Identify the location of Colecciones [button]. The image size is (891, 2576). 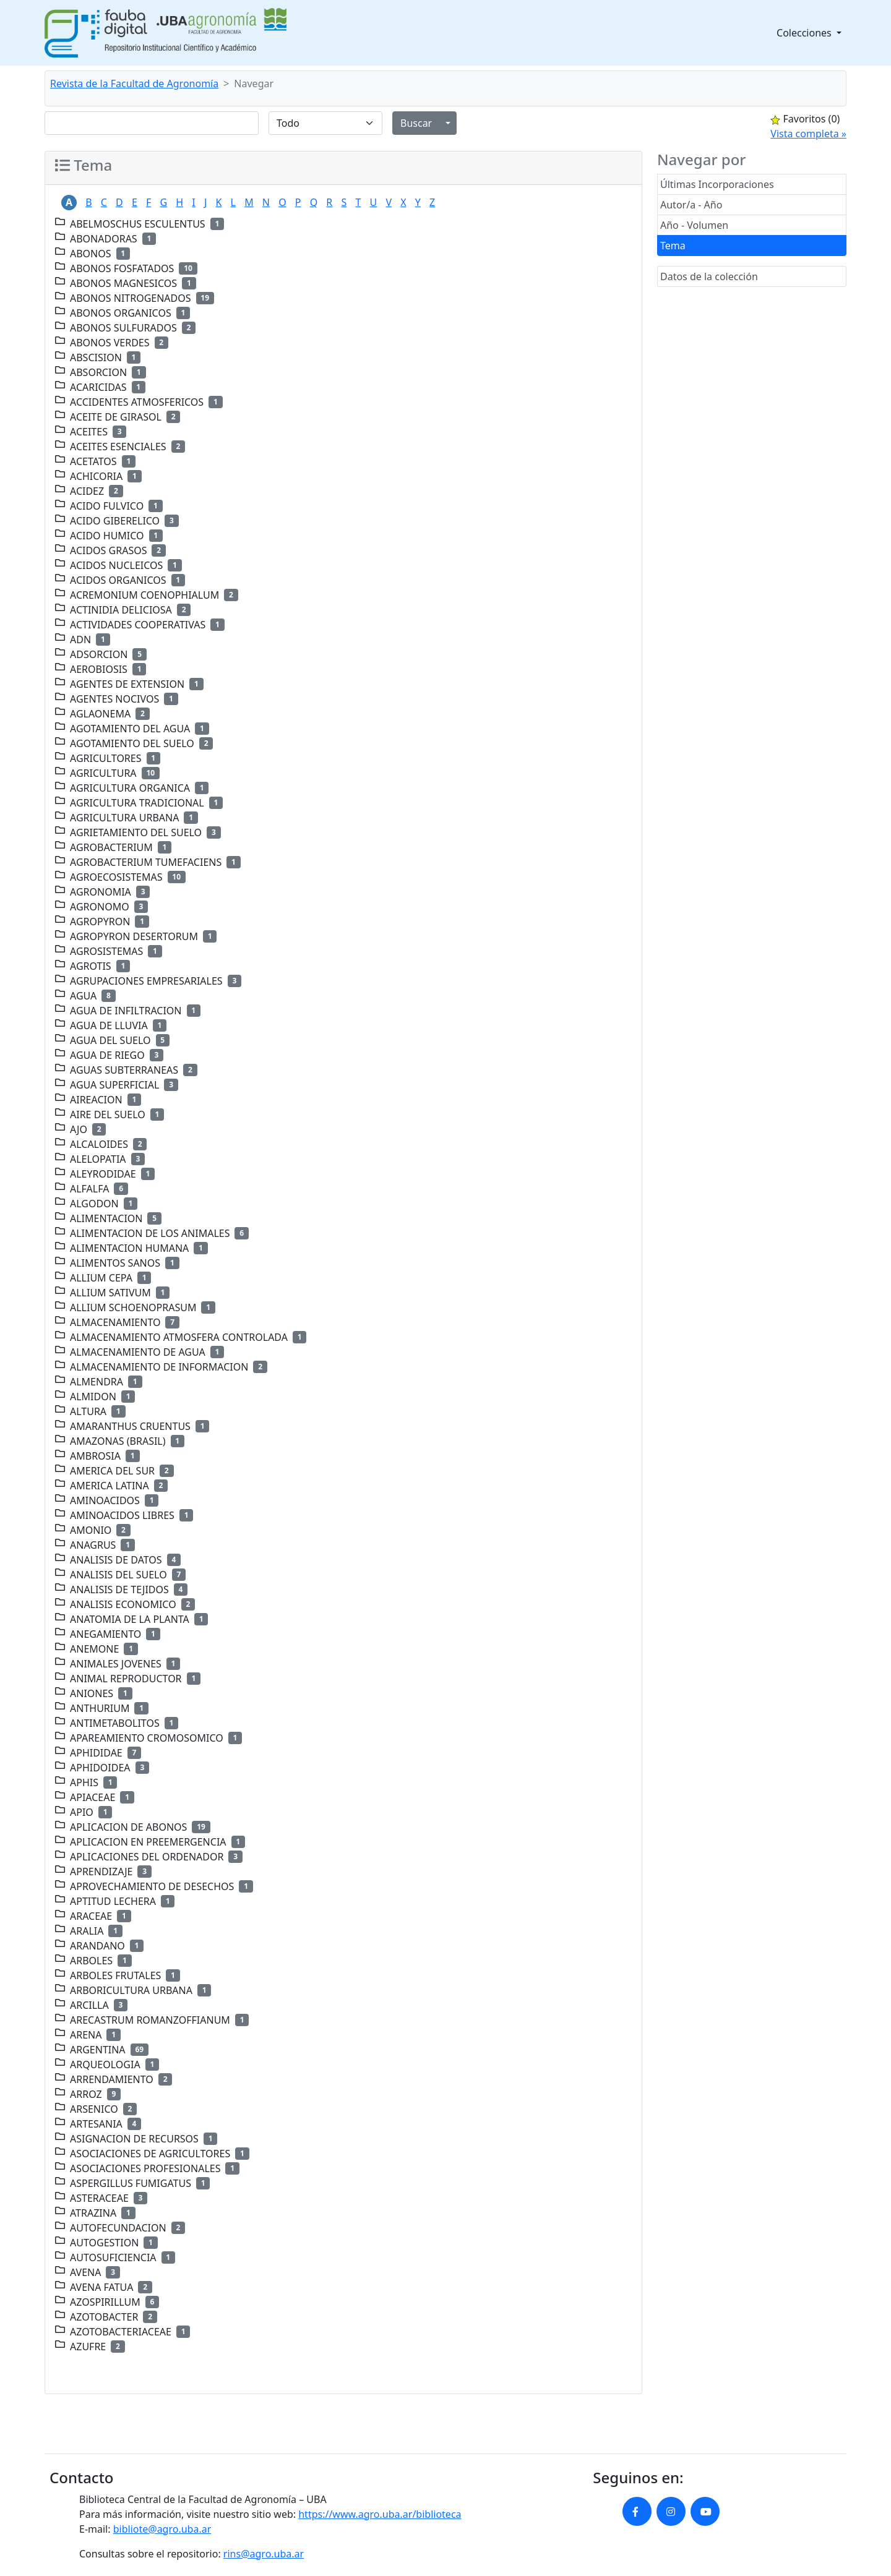
(805, 33).